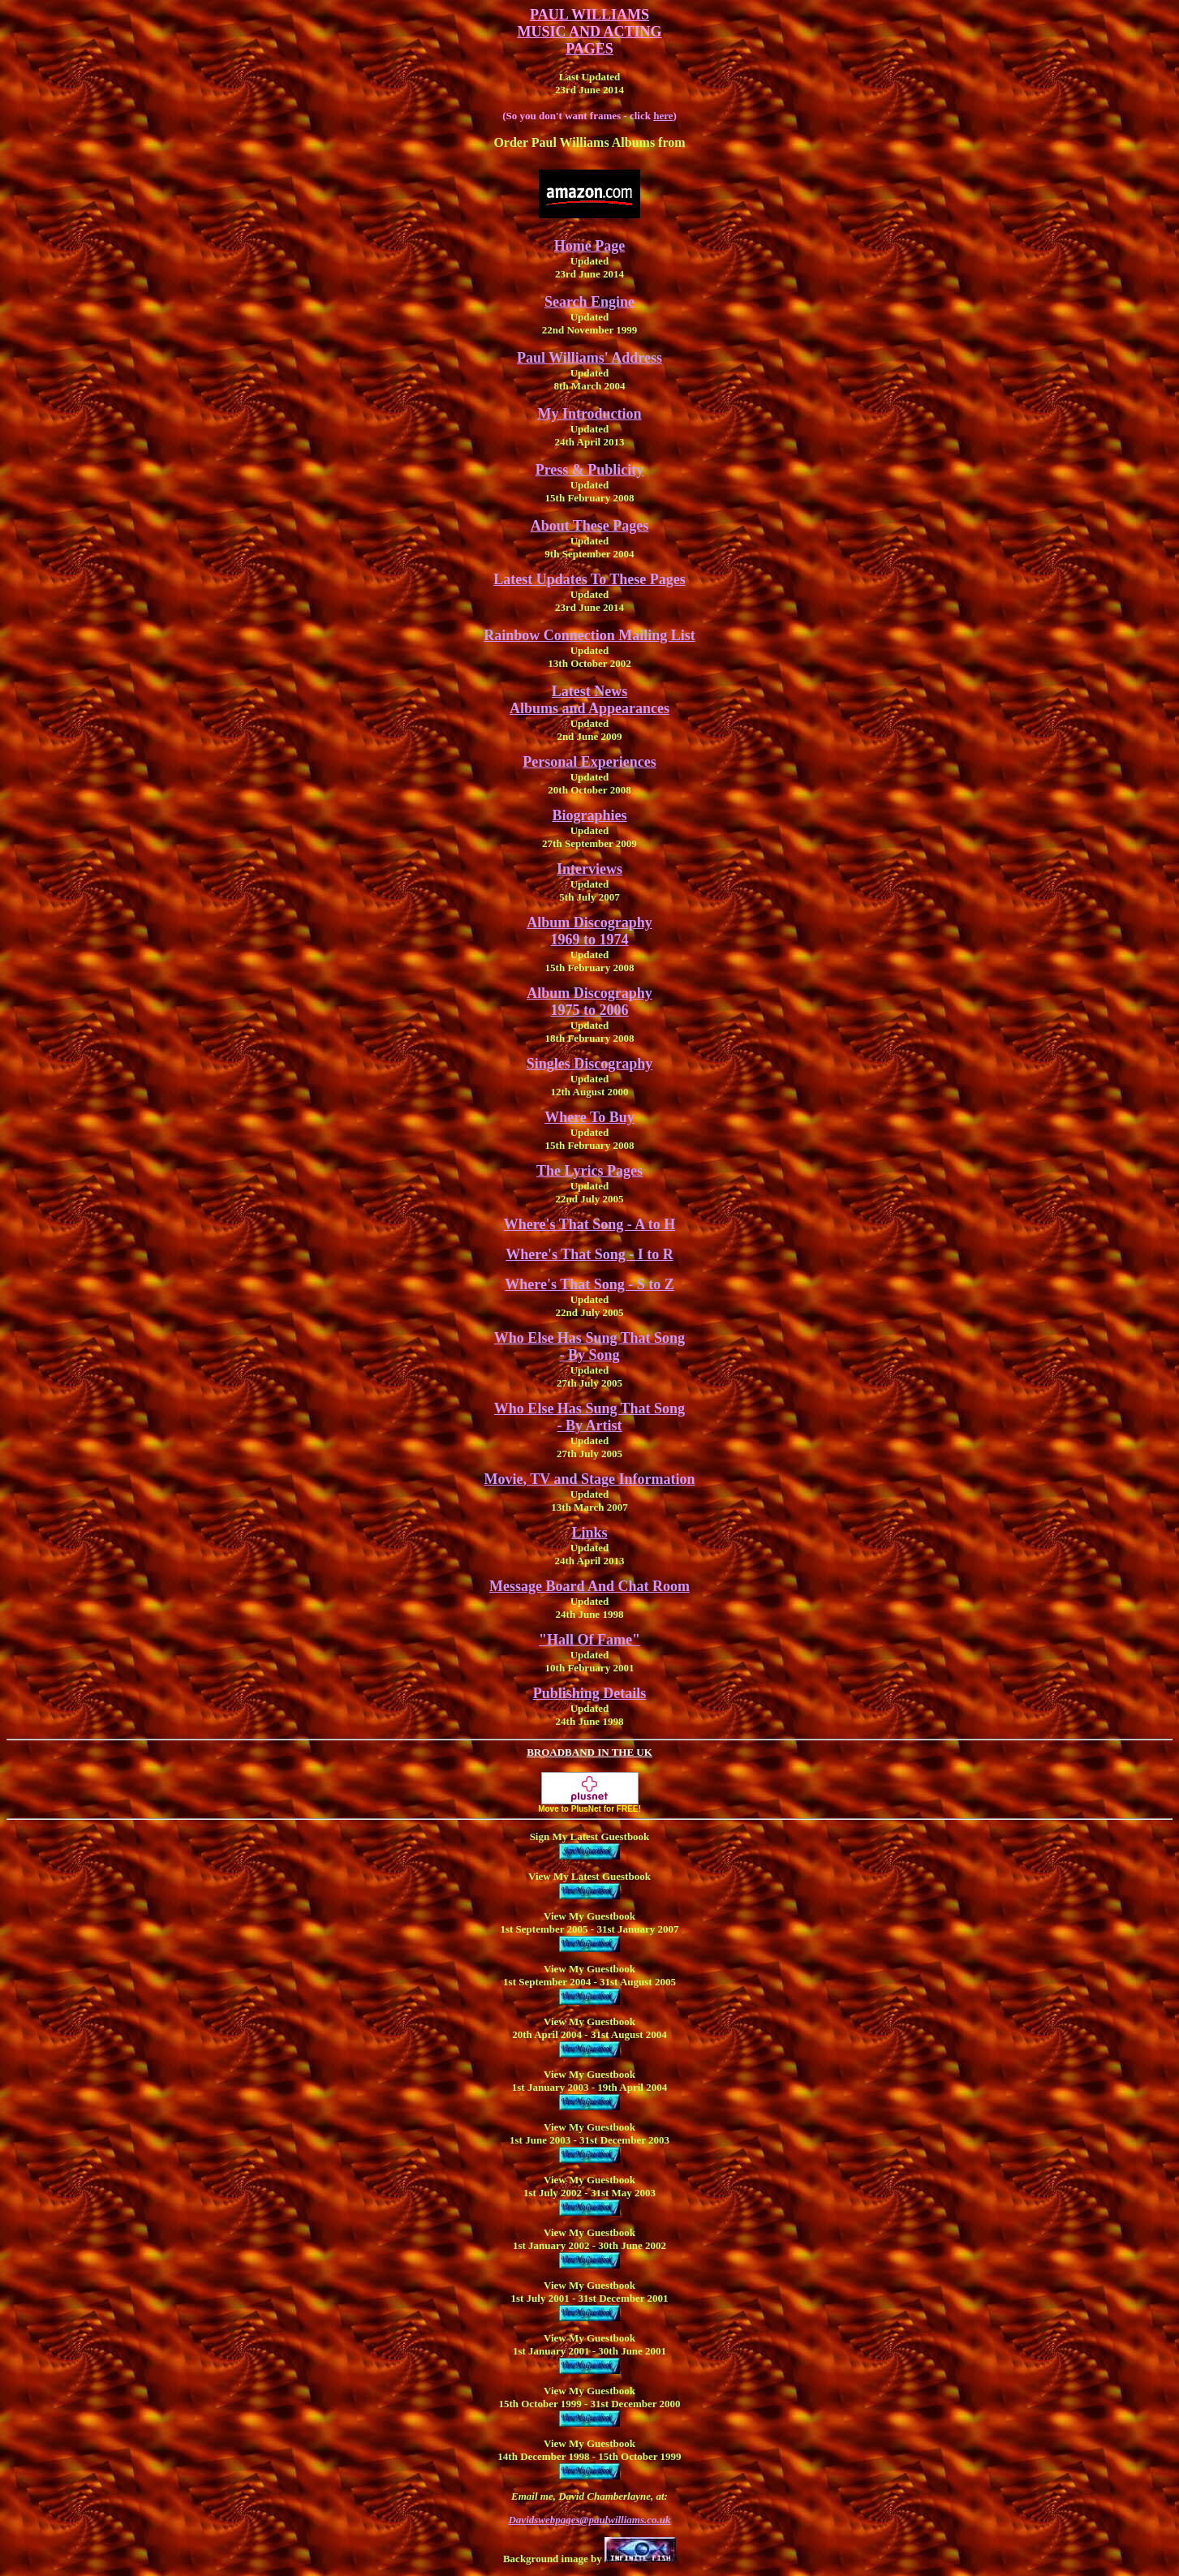 The height and width of the screenshot is (2576, 1179). Describe the element at coordinates (589, 414) in the screenshot. I see `My Introduction` at that location.